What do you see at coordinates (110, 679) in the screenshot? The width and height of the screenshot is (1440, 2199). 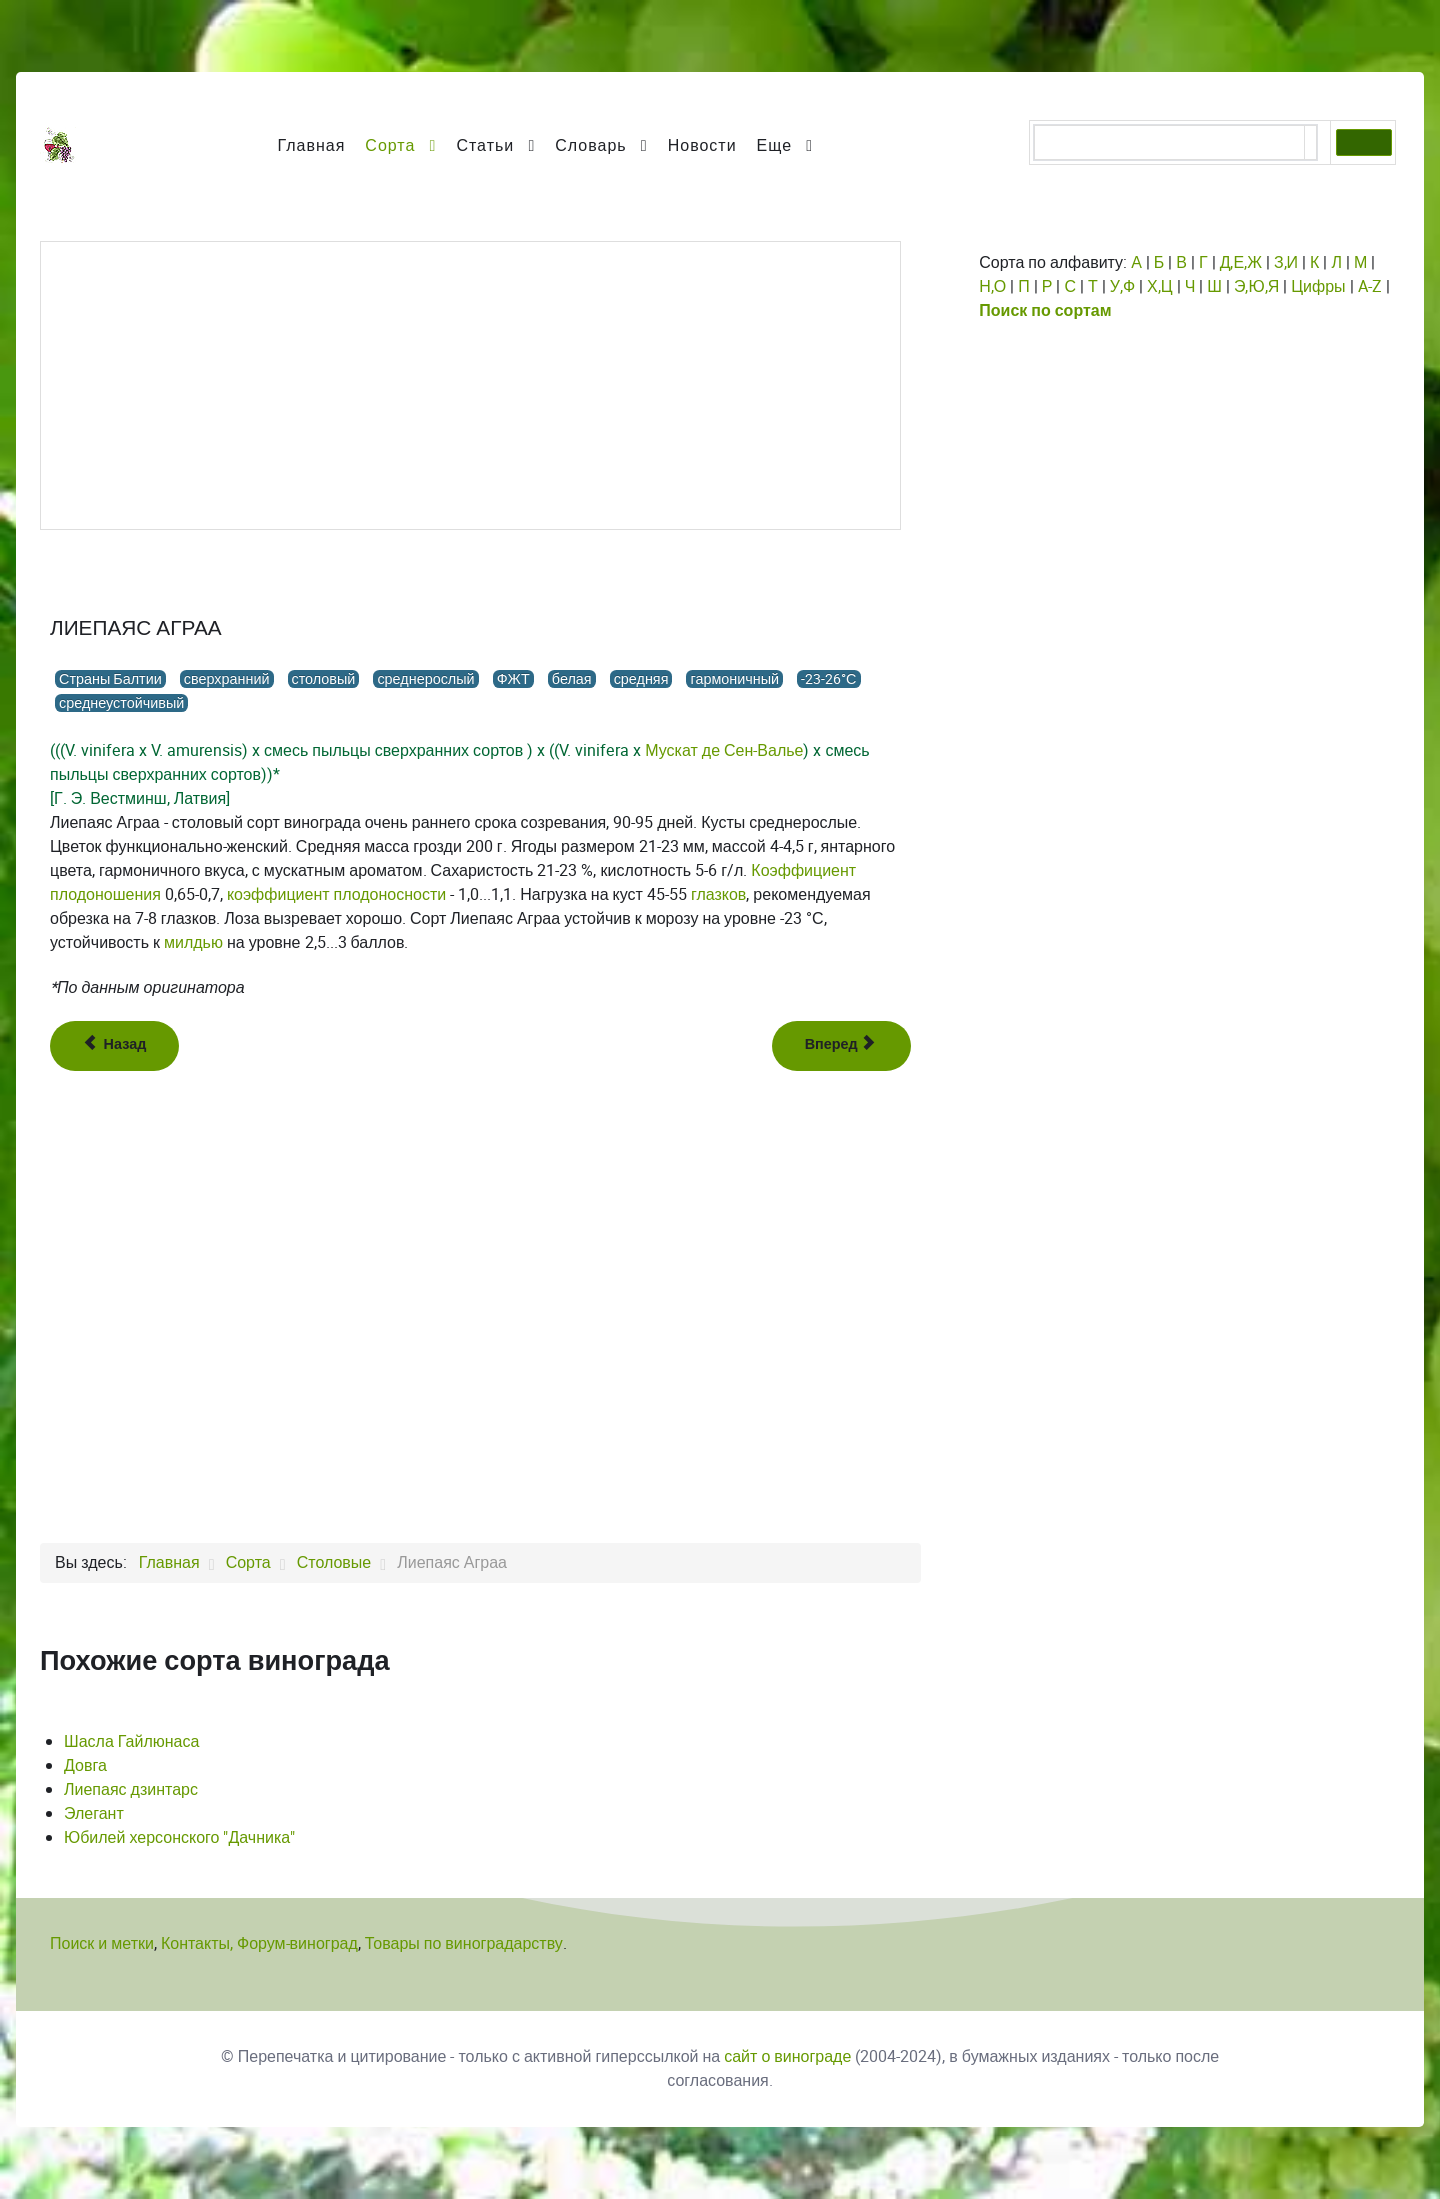 I see `Страны Балтии` at bounding box center [110, 679].